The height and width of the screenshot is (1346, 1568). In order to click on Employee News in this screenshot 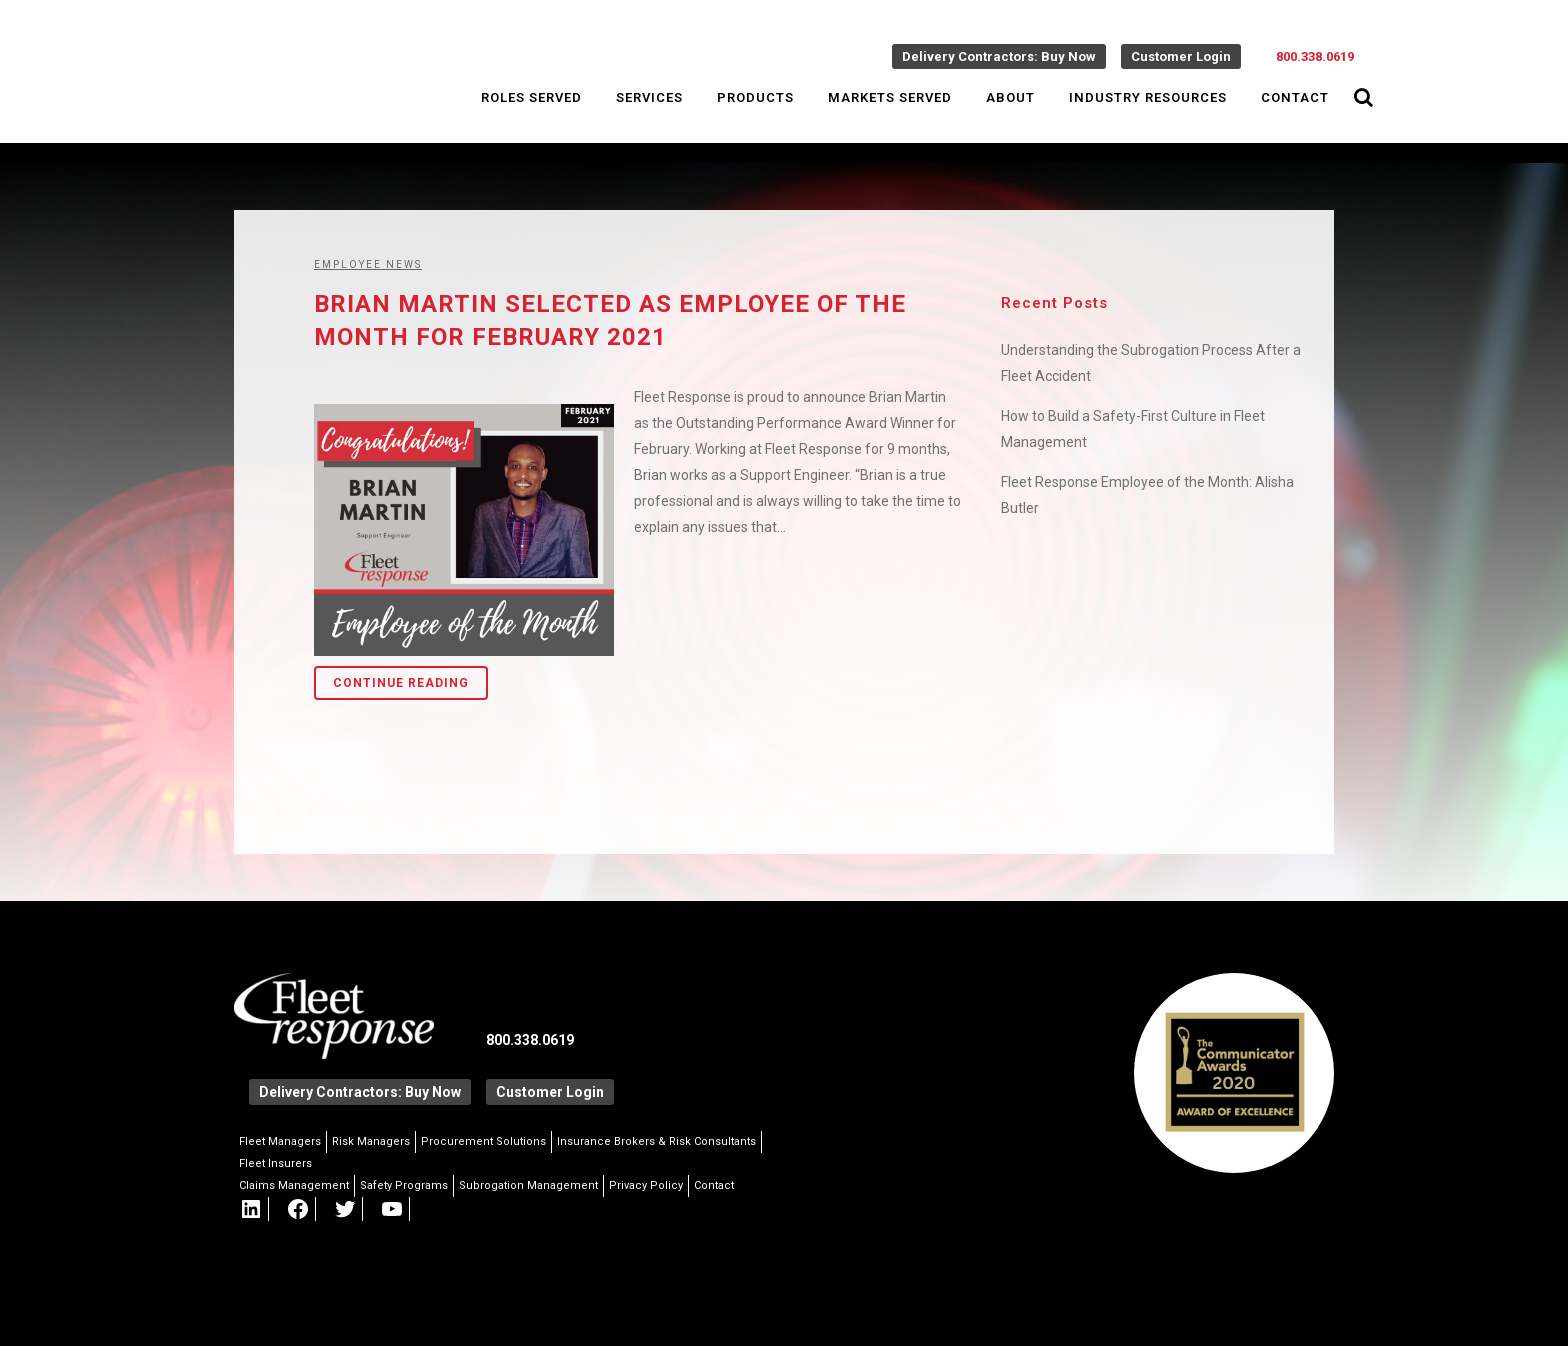, I will do `click(368, 264)`.